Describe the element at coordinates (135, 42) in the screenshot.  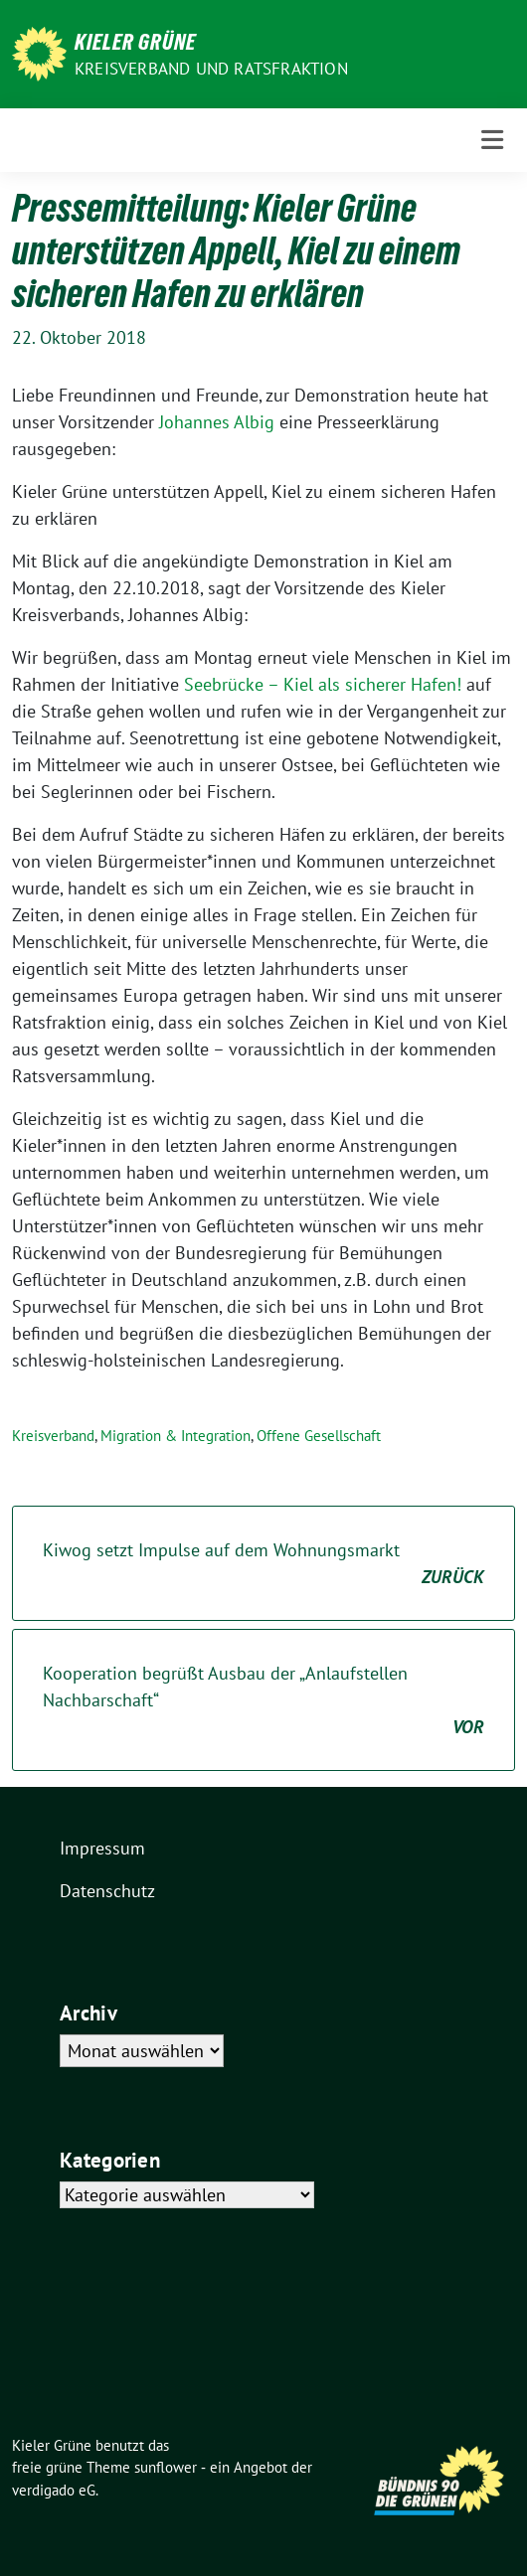
I see `Kieler Grüne` at that location.